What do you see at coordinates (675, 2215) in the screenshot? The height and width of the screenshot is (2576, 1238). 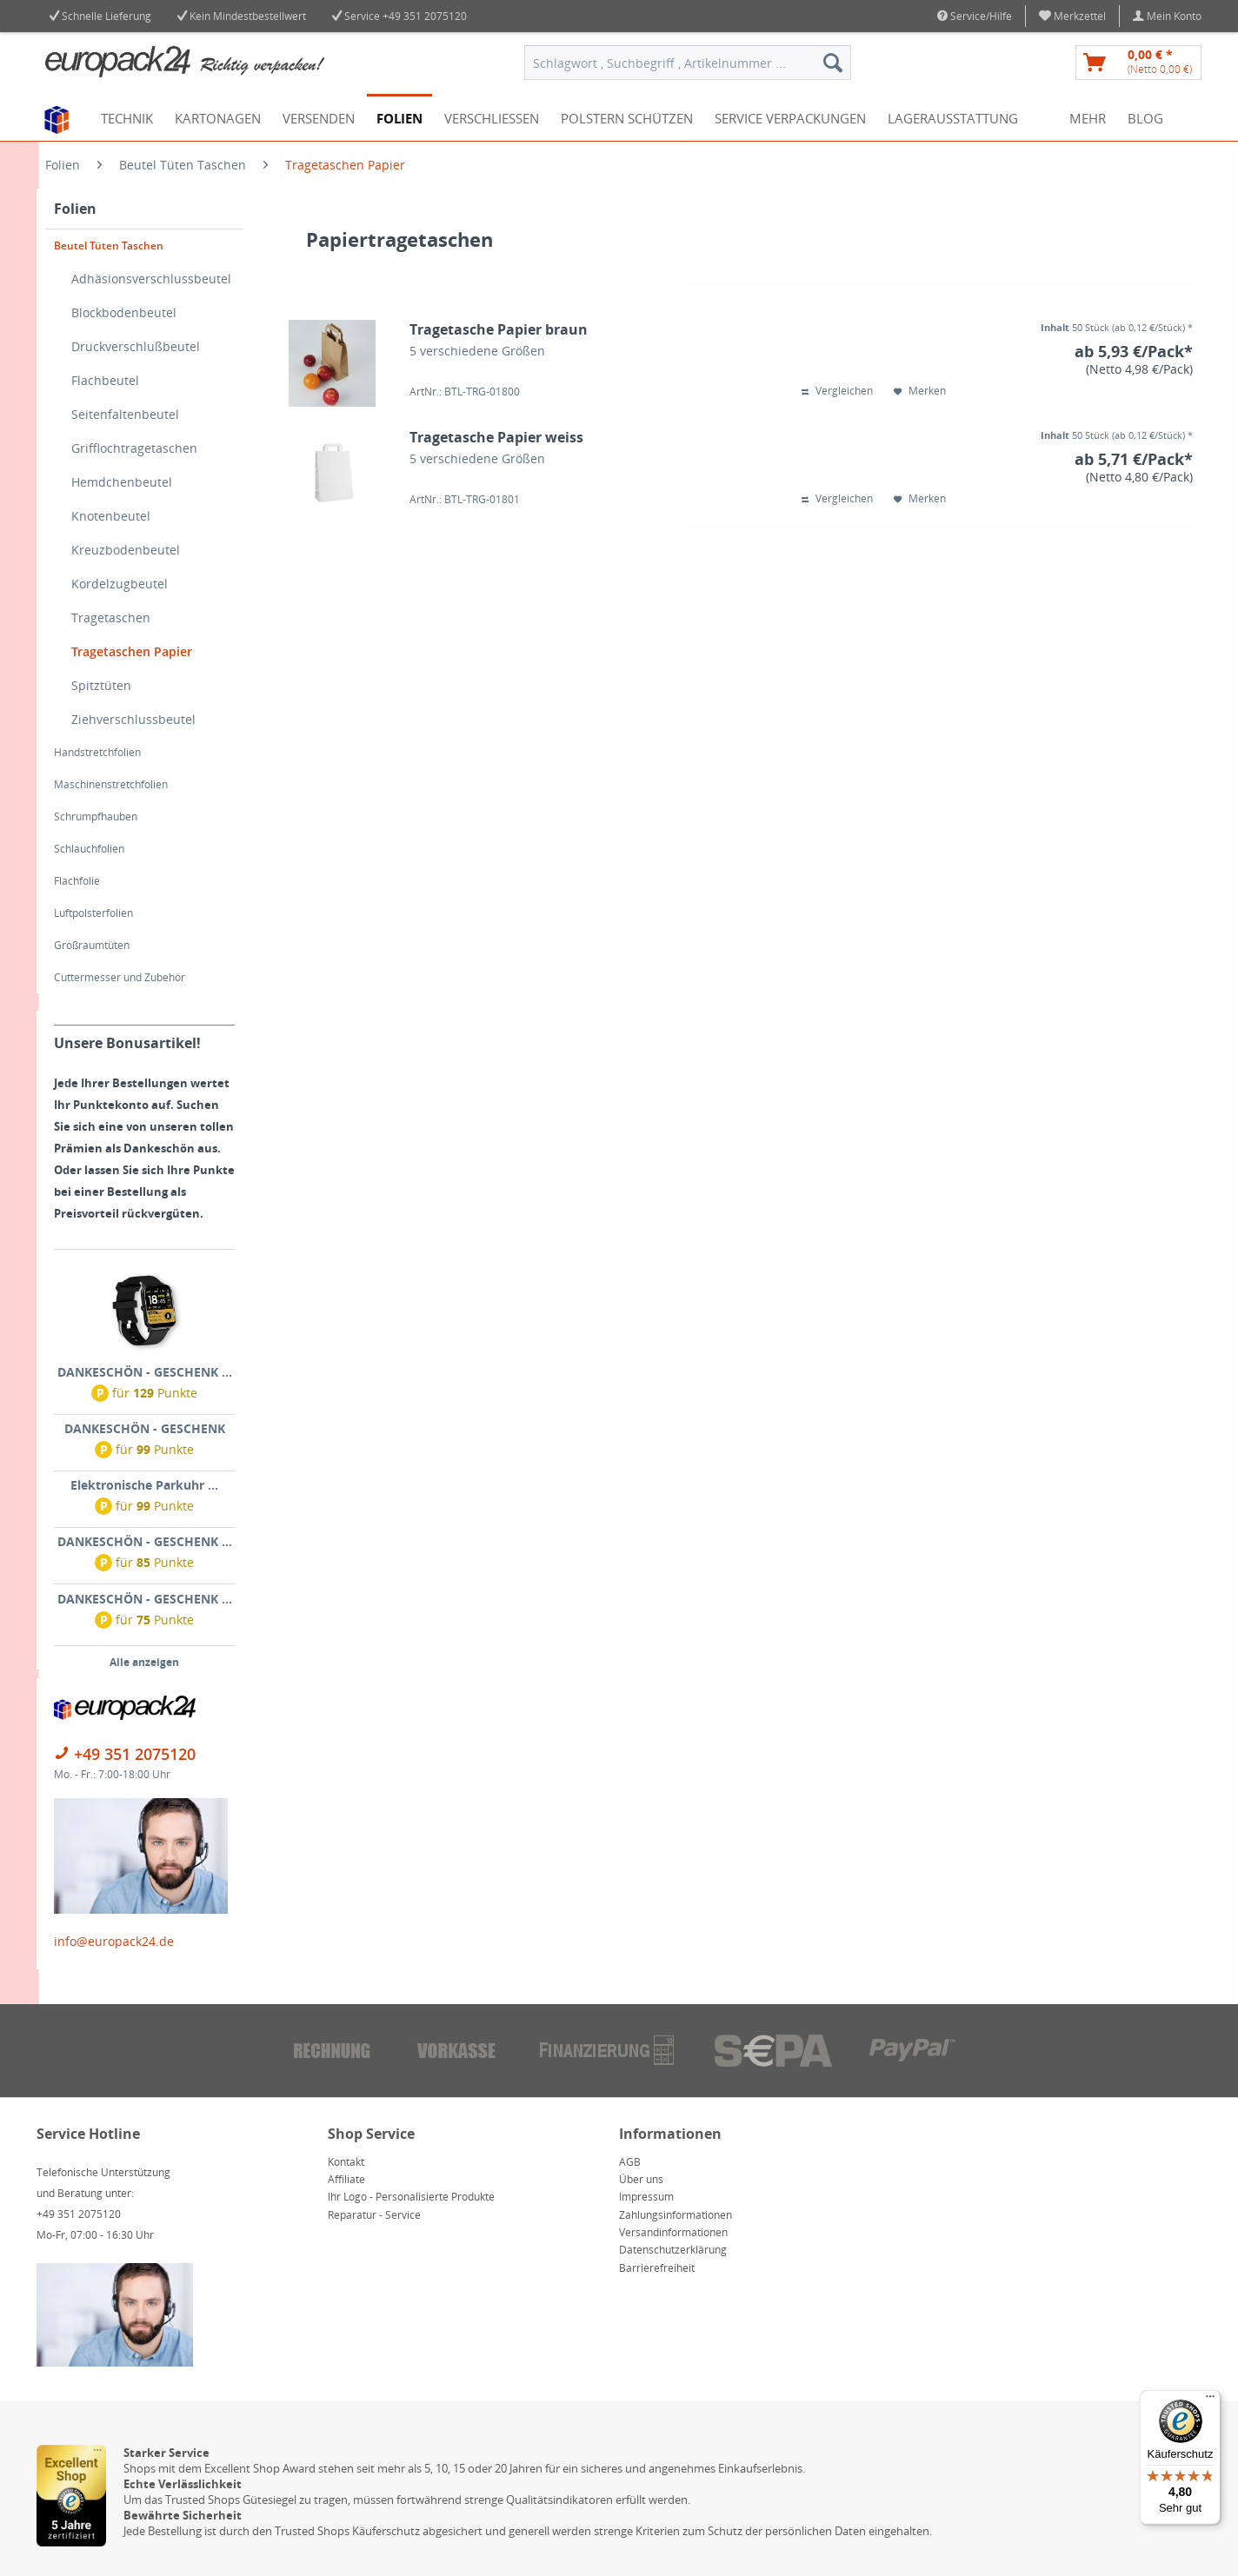 I see `Zahlungsinformationen` at bounding box center [675, 2215].